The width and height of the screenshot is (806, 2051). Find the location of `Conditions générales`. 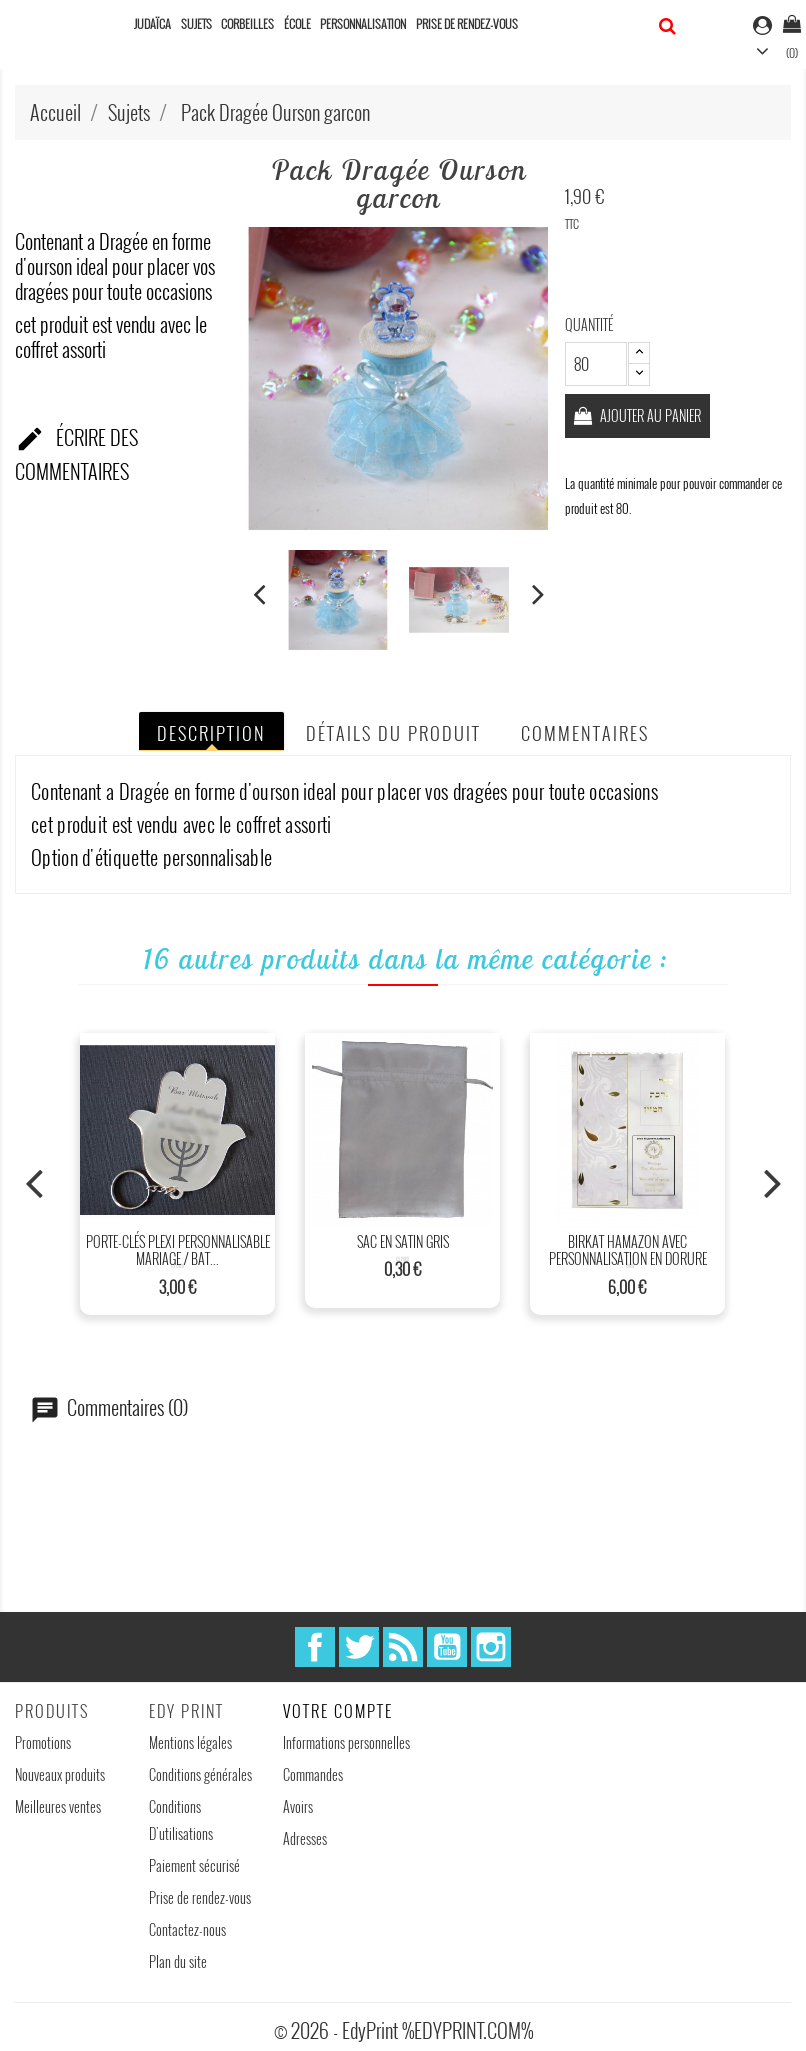

Conditions générales is located at coordinates (200, 1774).